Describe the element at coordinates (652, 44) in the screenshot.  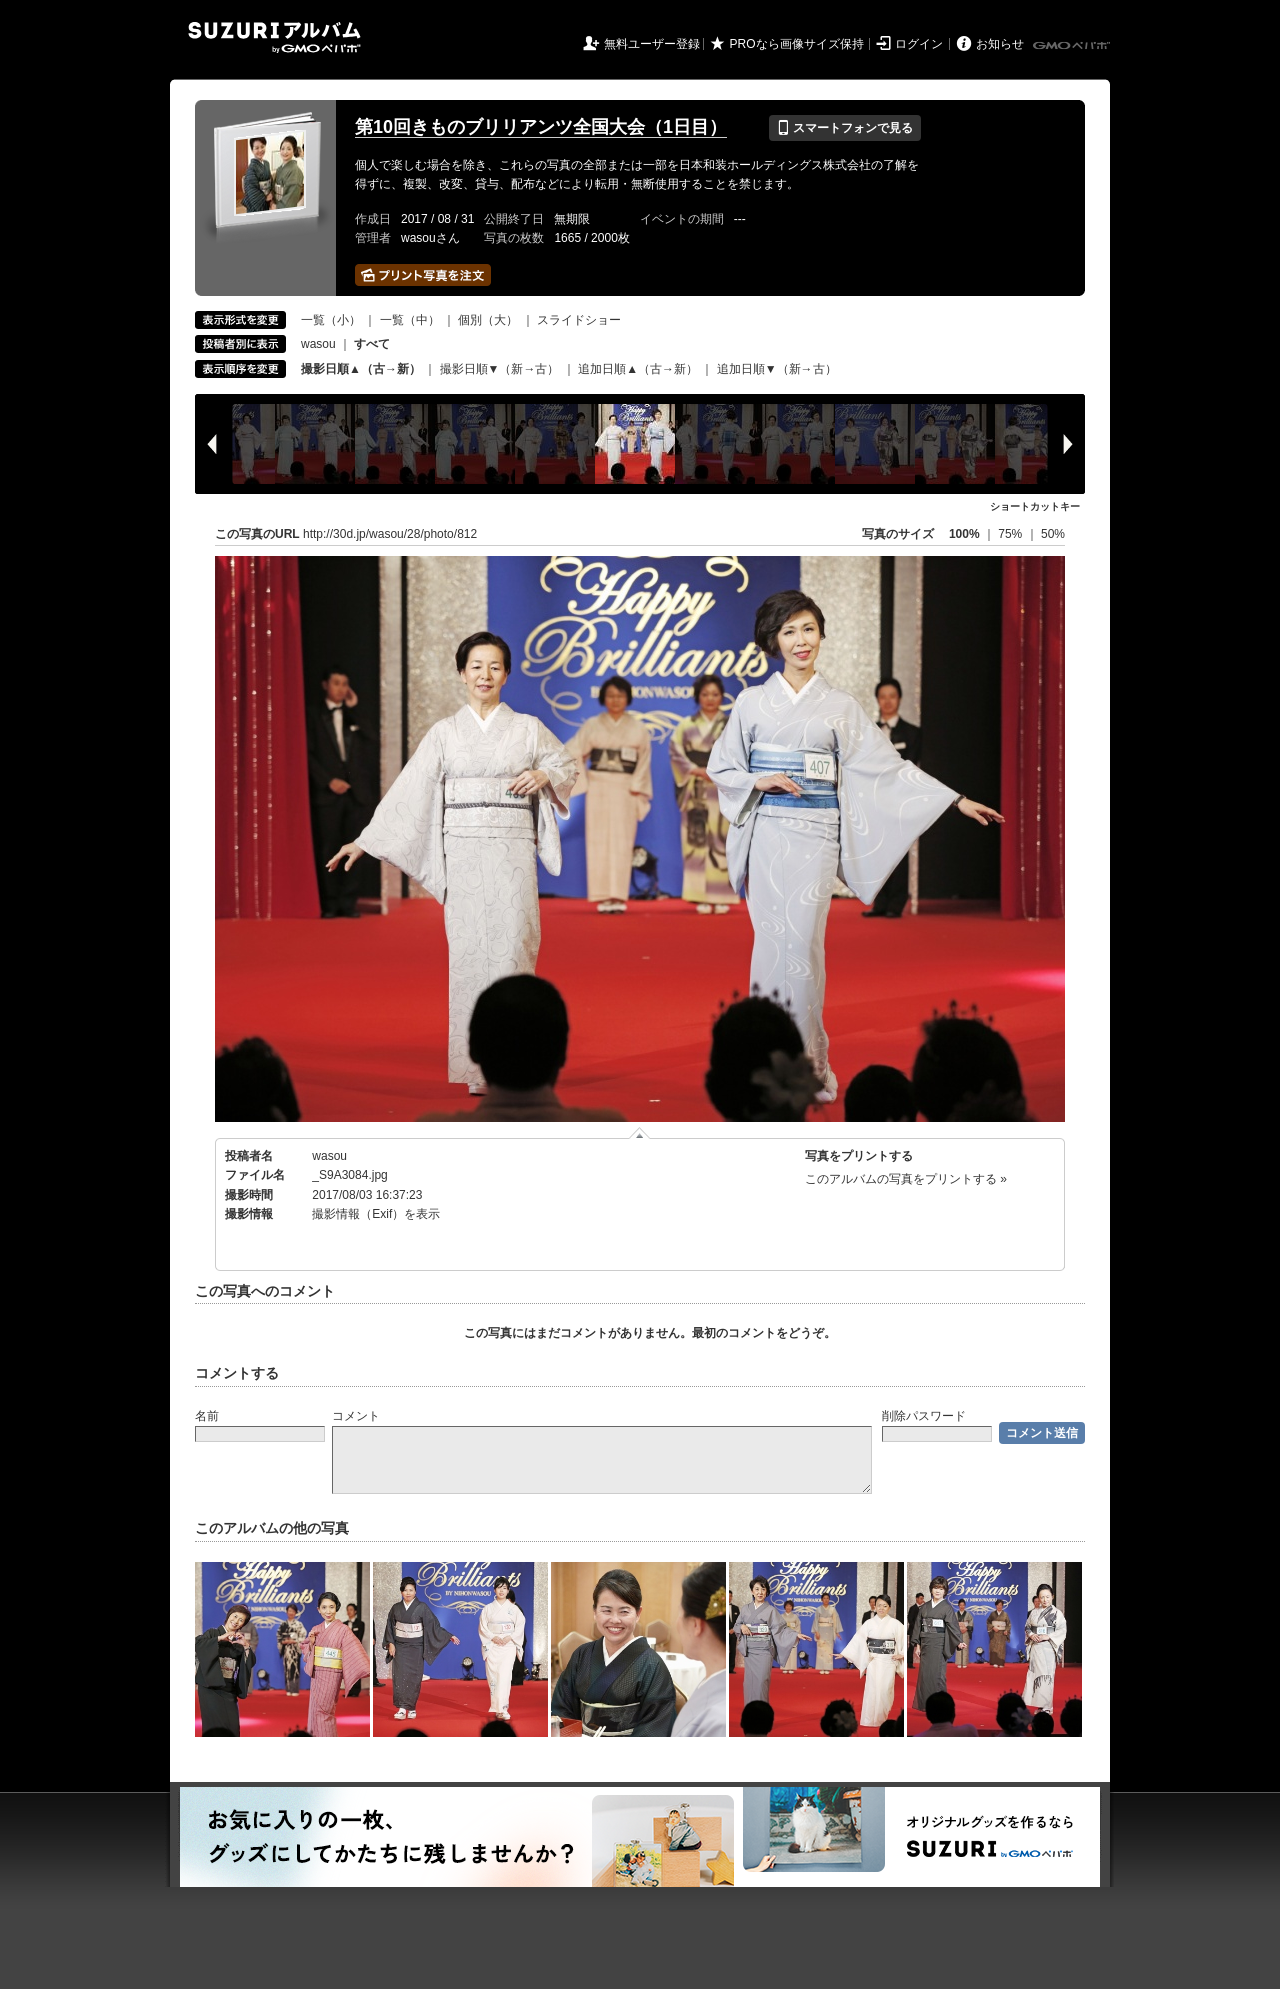
I see `無料ユーザー登録` at that location.